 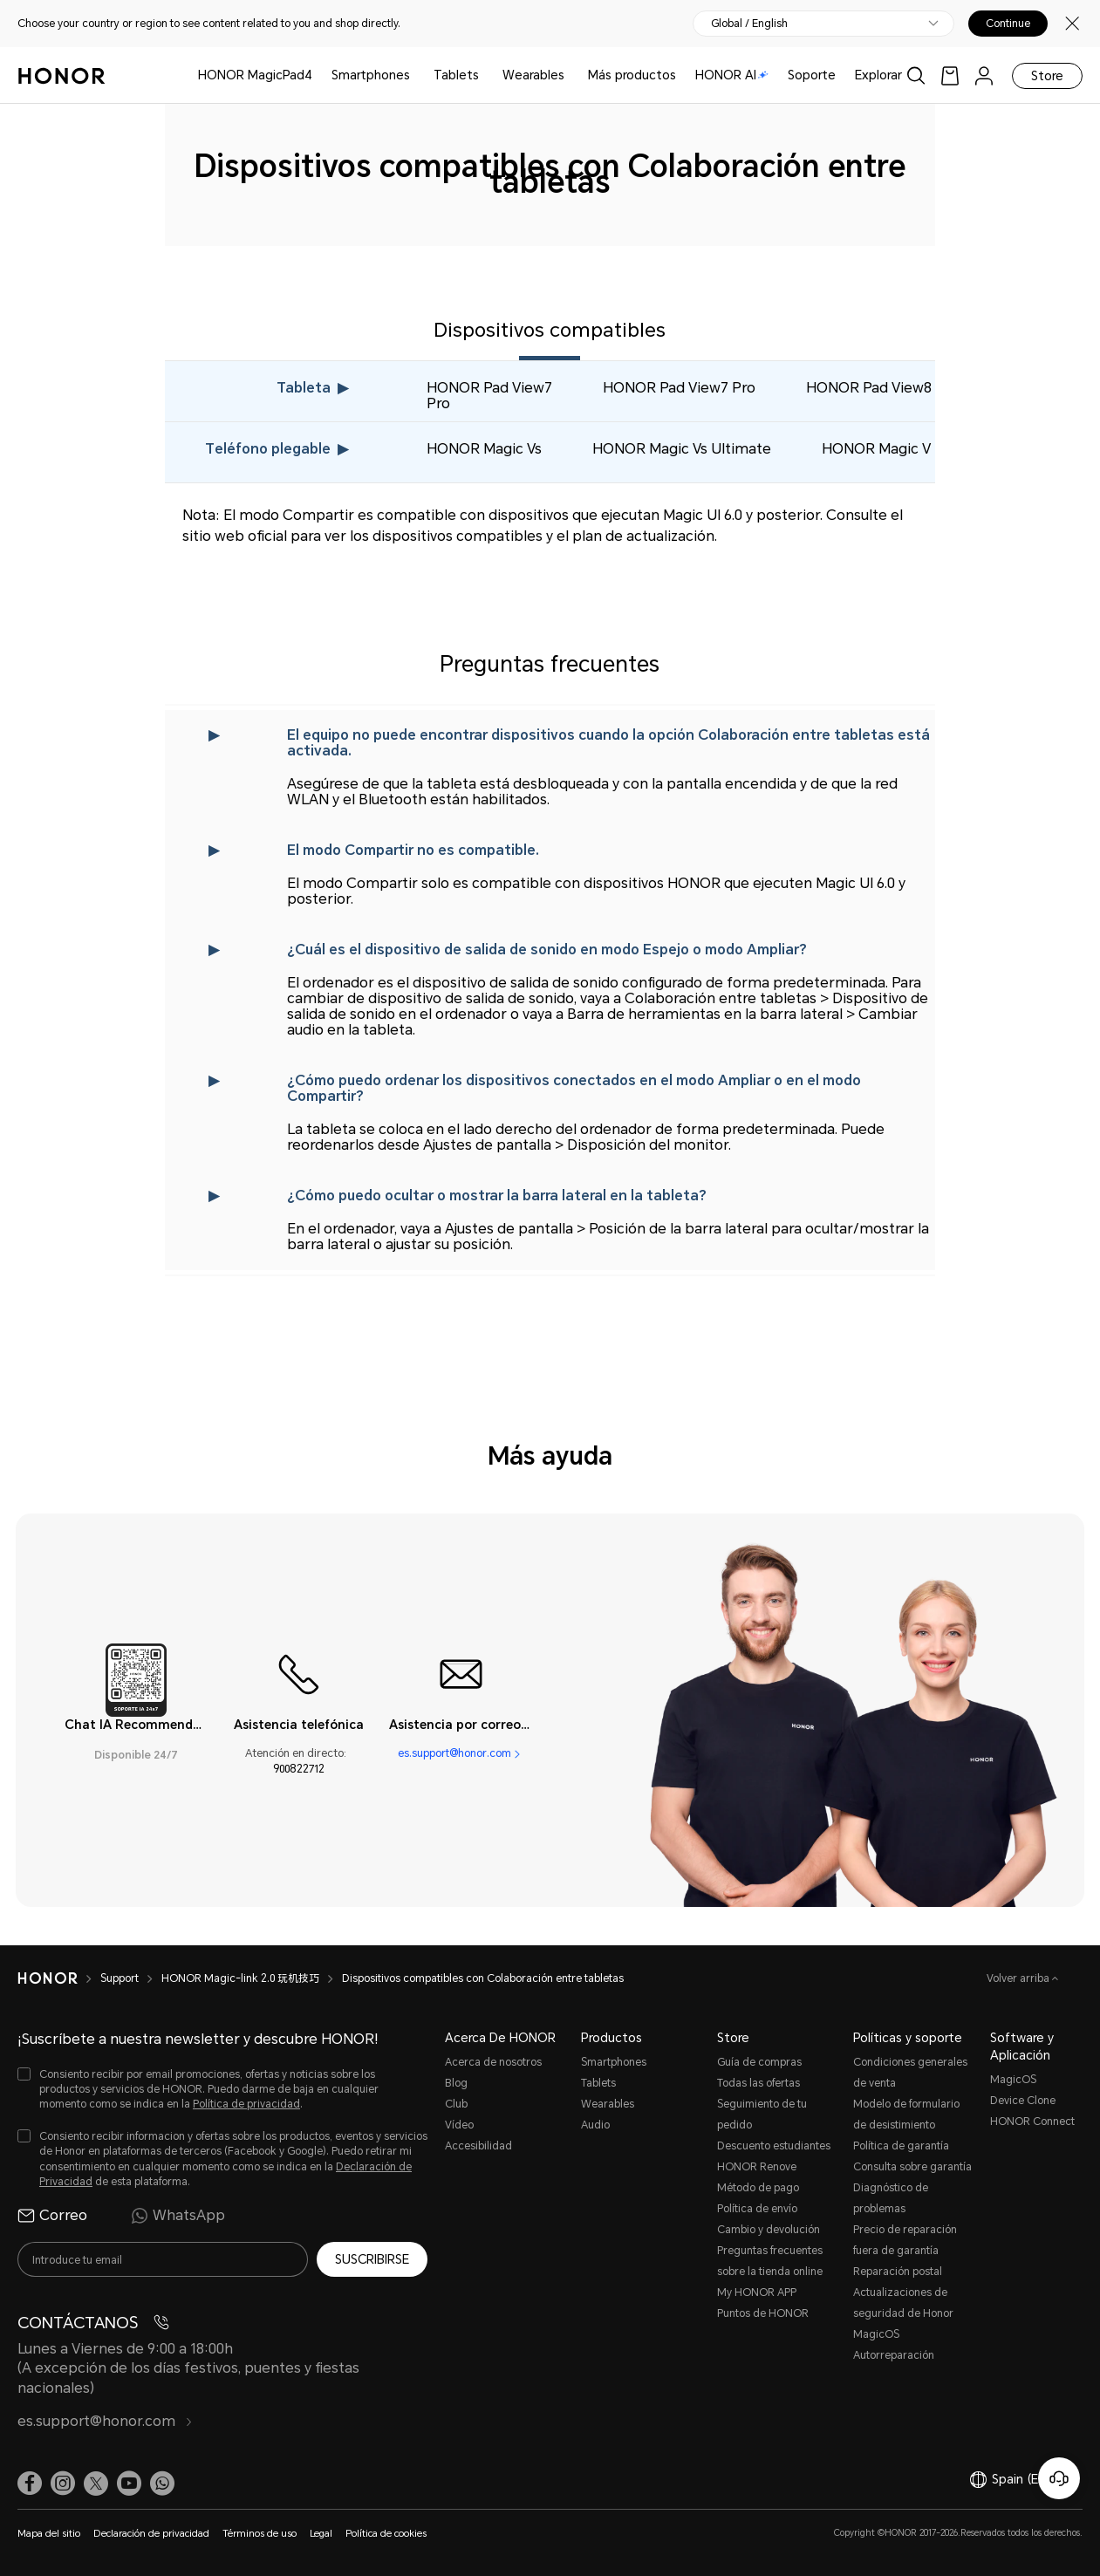 I want to click on Soporte, so click(x=812, y=75).